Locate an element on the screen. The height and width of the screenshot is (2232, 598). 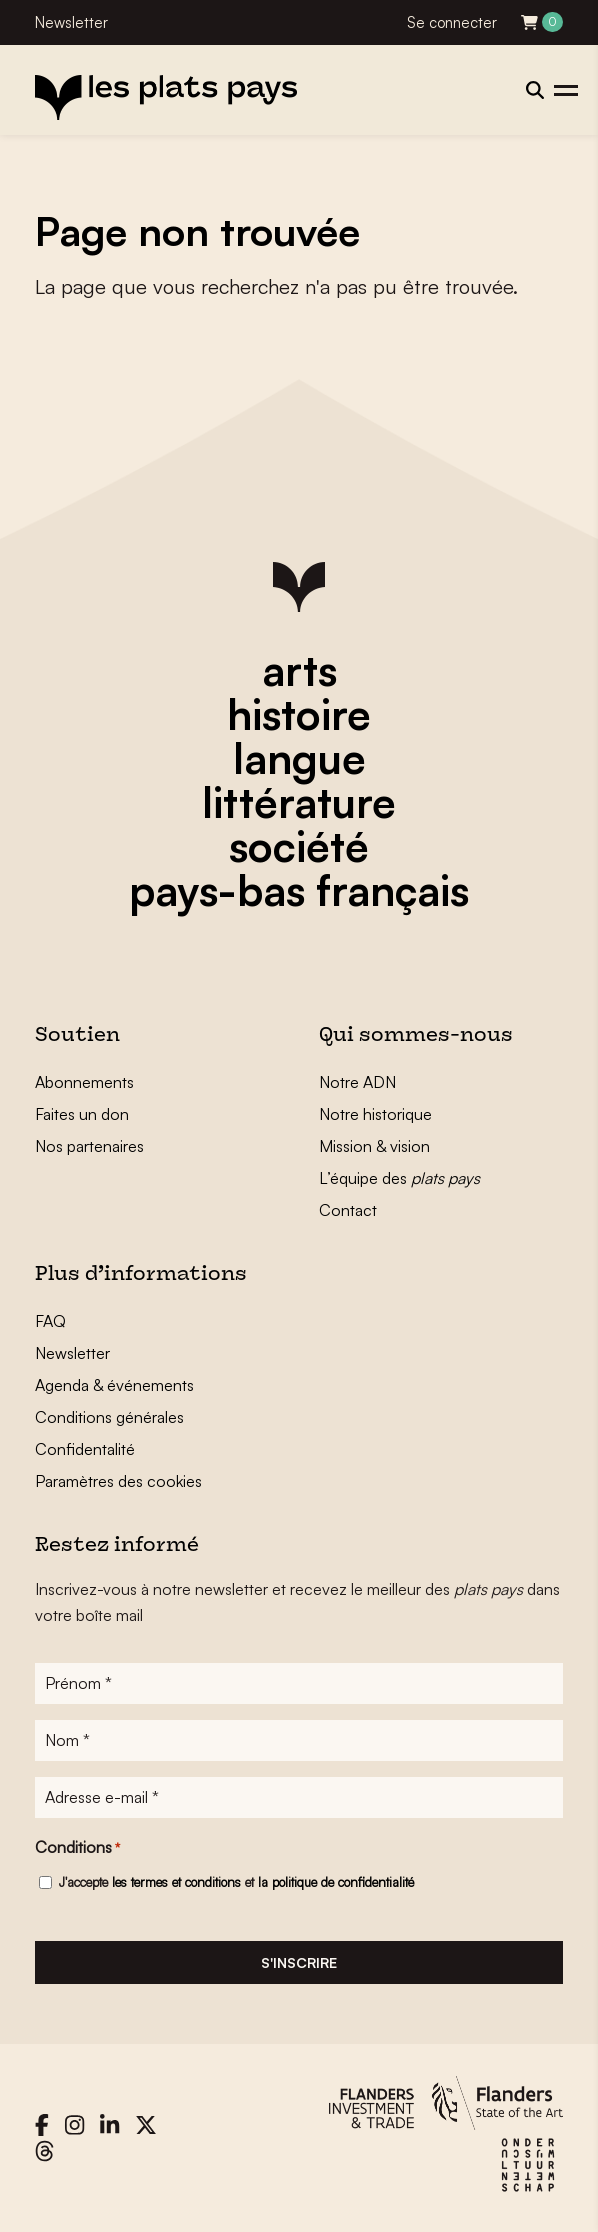
Faites un don is located at coordinates (82, 1114).